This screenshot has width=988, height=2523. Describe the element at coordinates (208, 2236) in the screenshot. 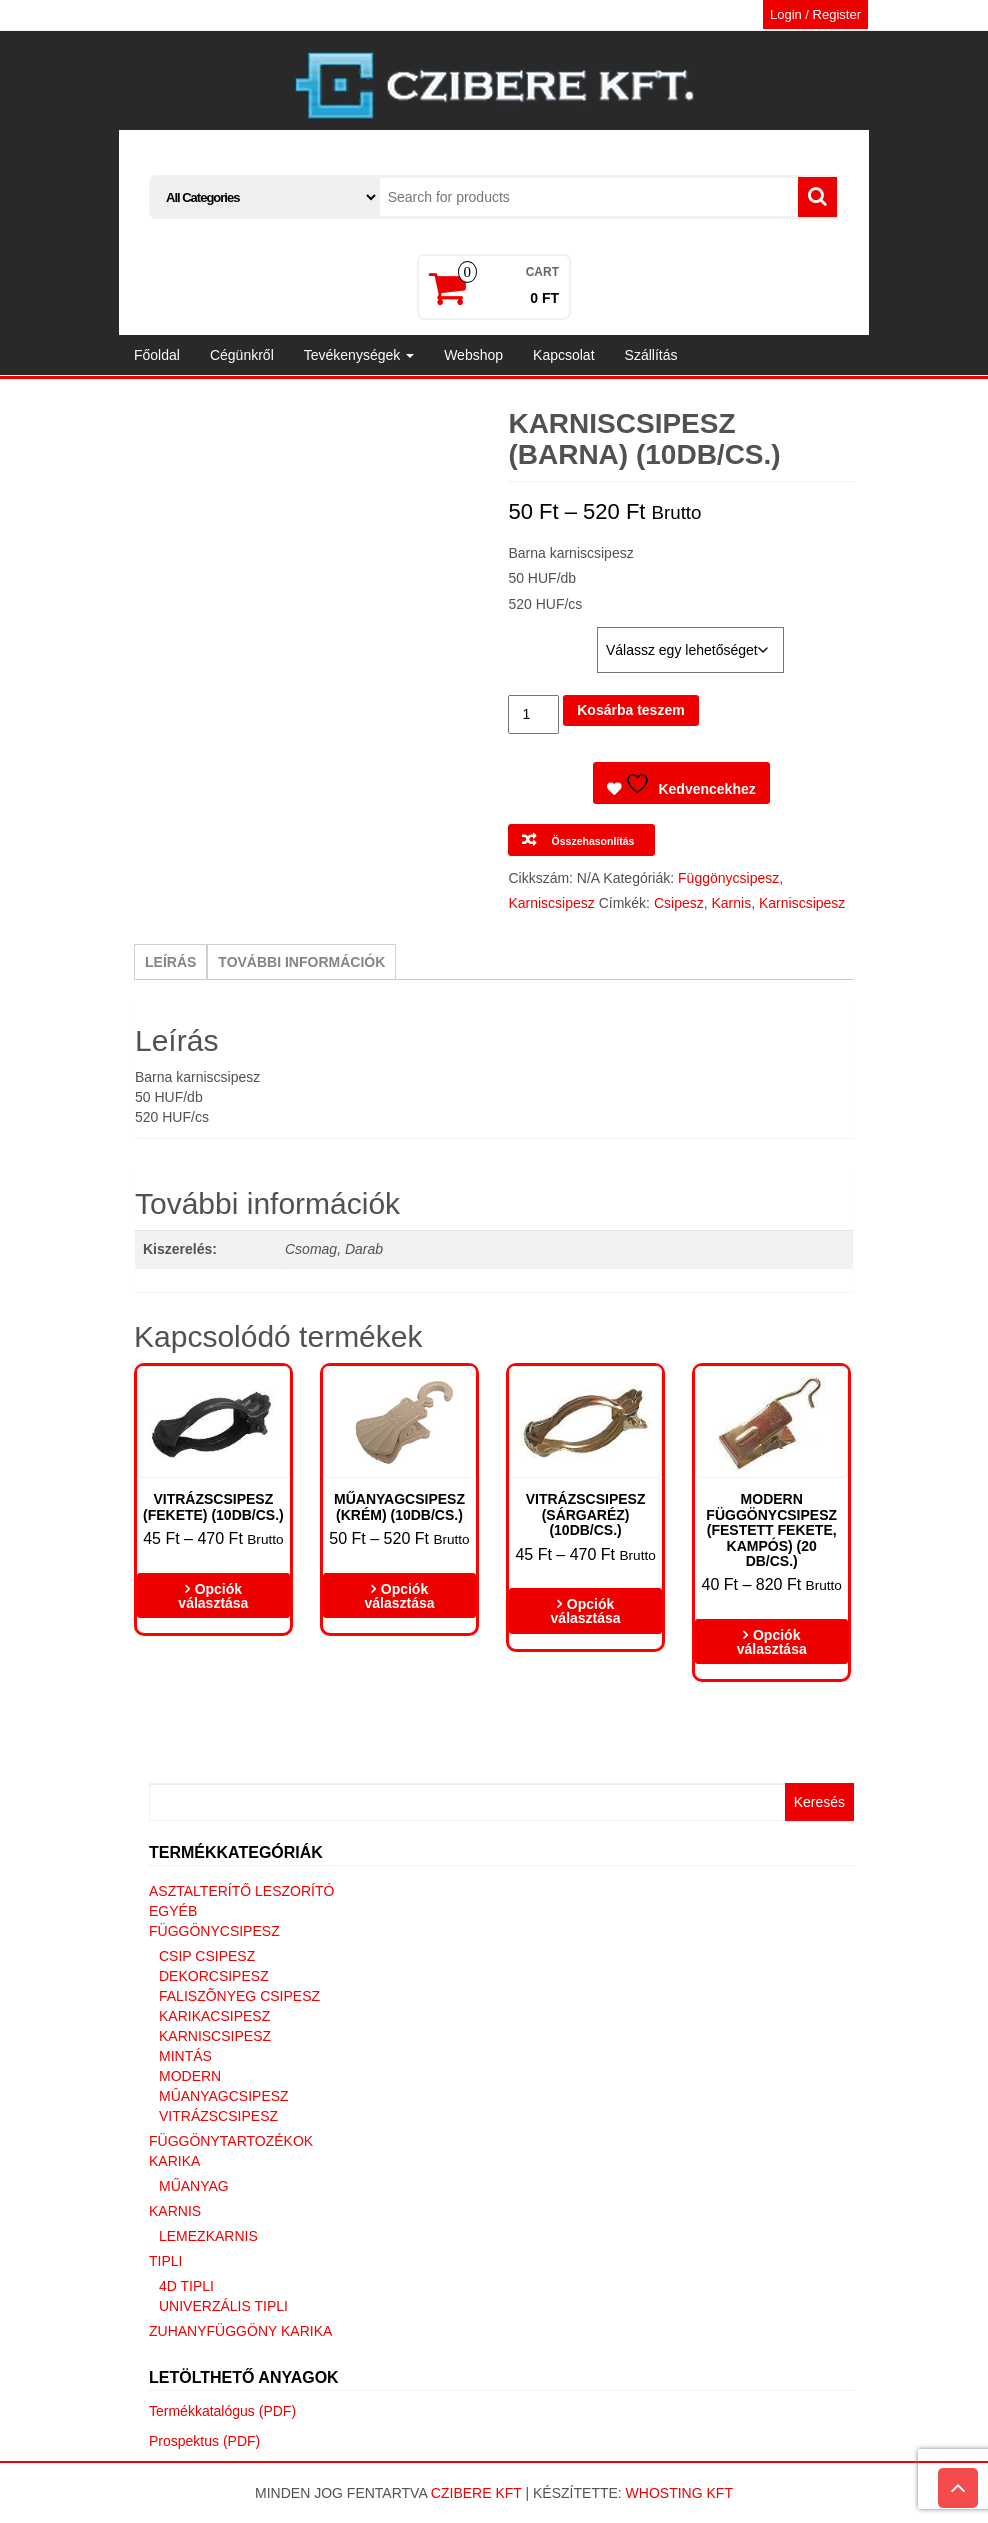

I see `Lemezkarnis` at that location.